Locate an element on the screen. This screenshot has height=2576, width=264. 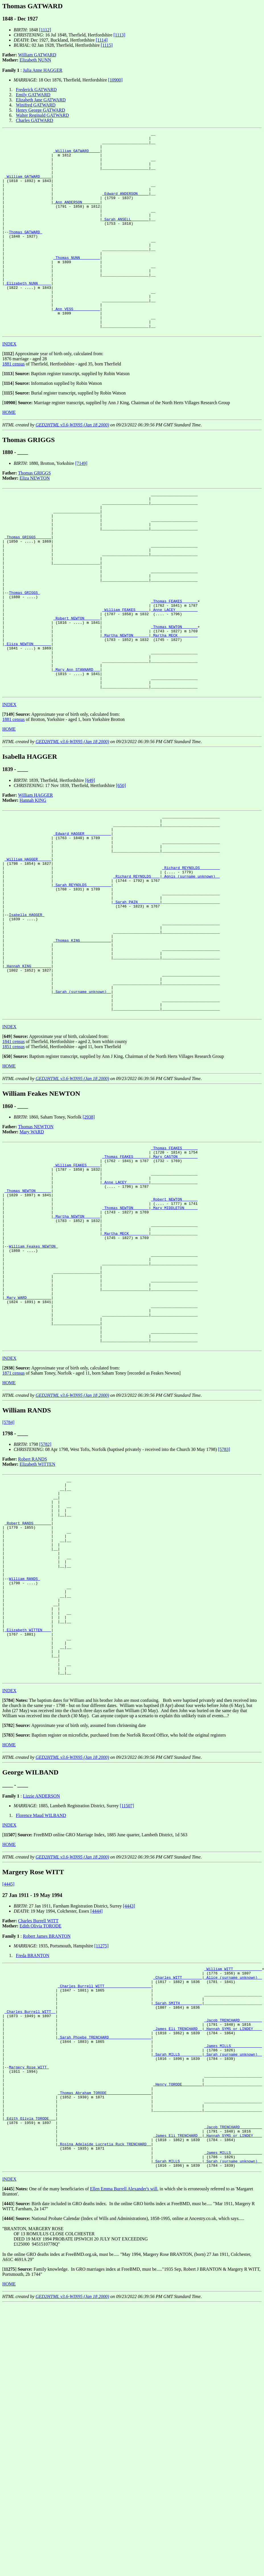
_William HAGGER _____ is located at coordinates (28, 948).